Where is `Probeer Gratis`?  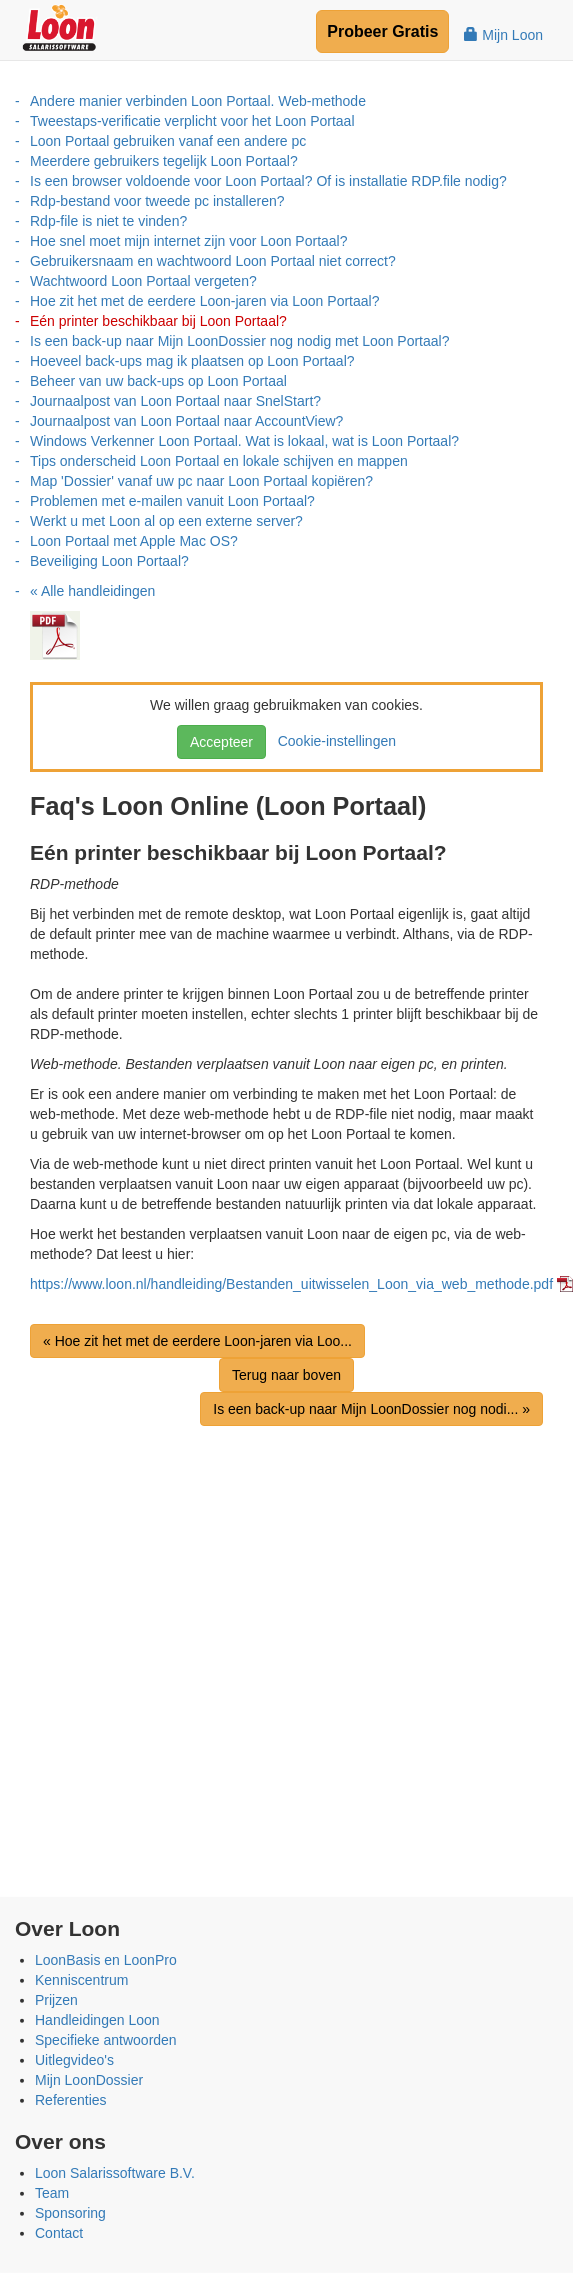 Probeer Gratis is located at coordinates (382, 31).